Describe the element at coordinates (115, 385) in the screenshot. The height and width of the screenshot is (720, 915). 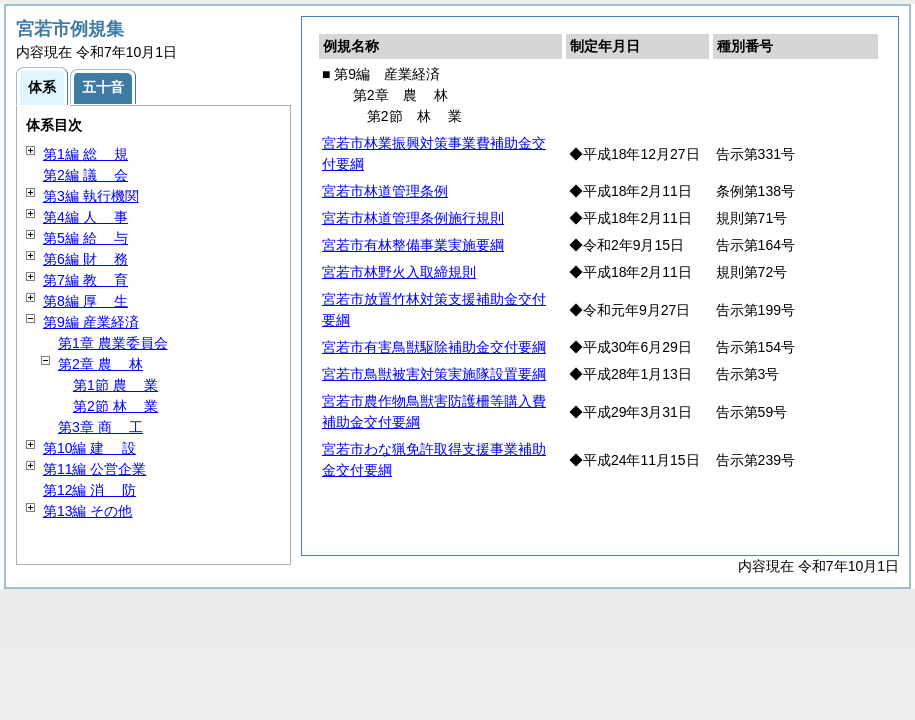
I see `第1節 業` at that location.